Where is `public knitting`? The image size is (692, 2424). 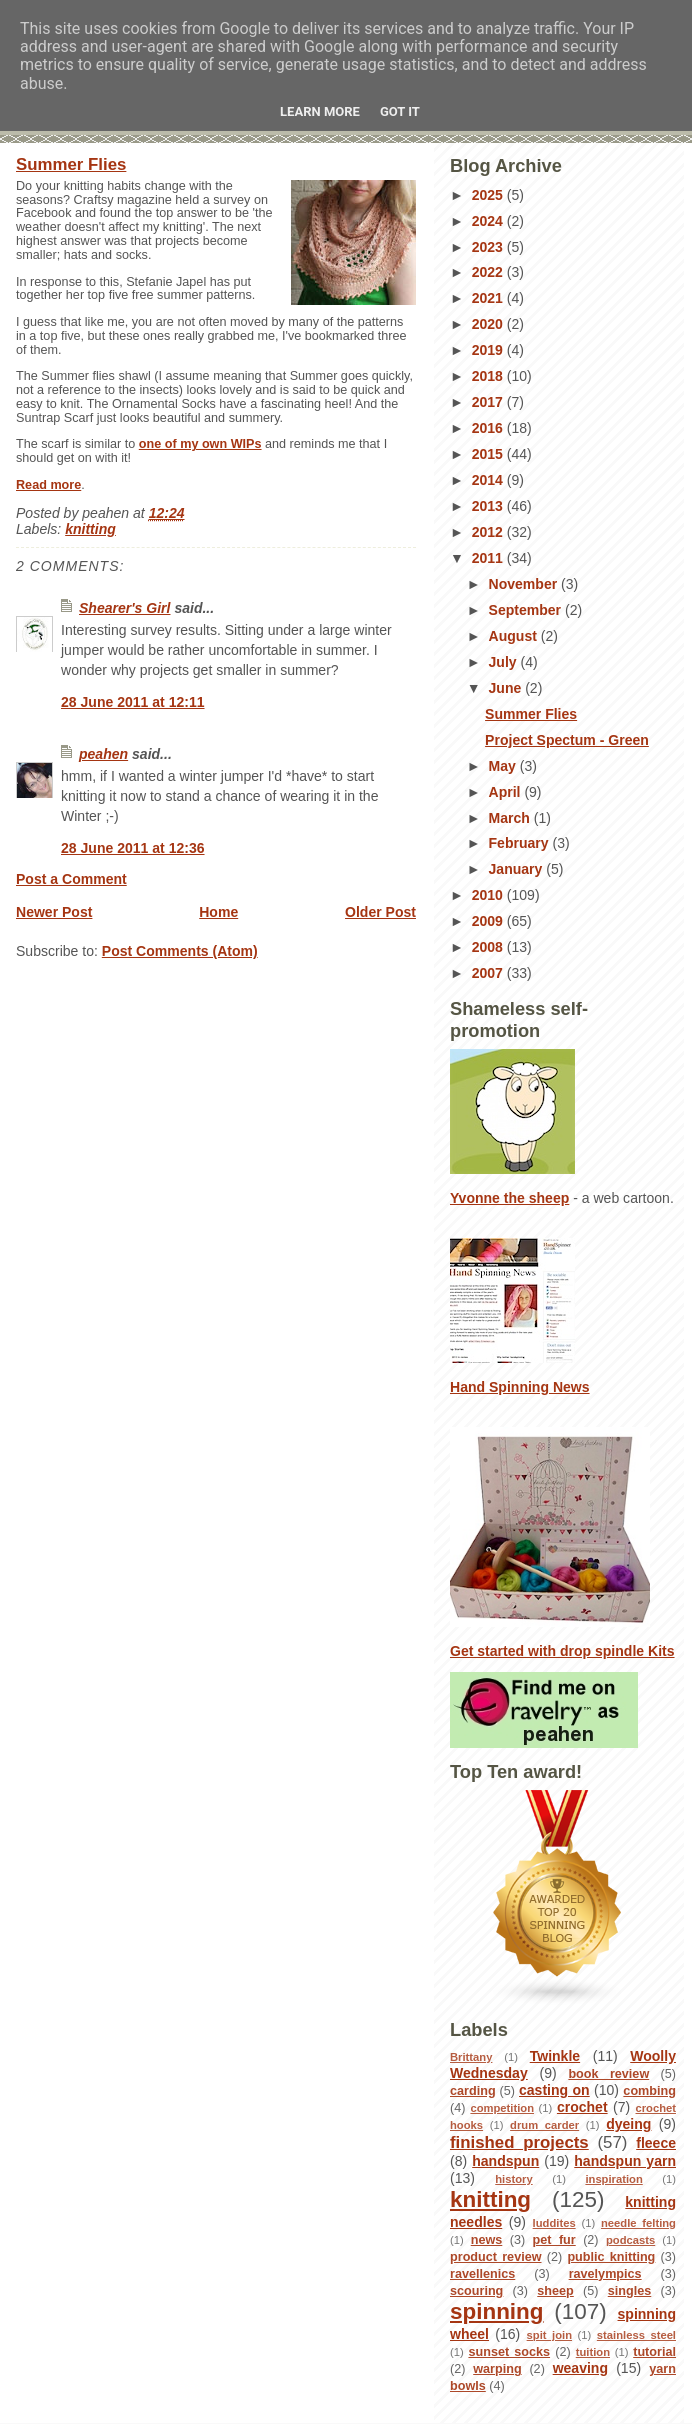 public knitting is located at coordinates (611, 2257).